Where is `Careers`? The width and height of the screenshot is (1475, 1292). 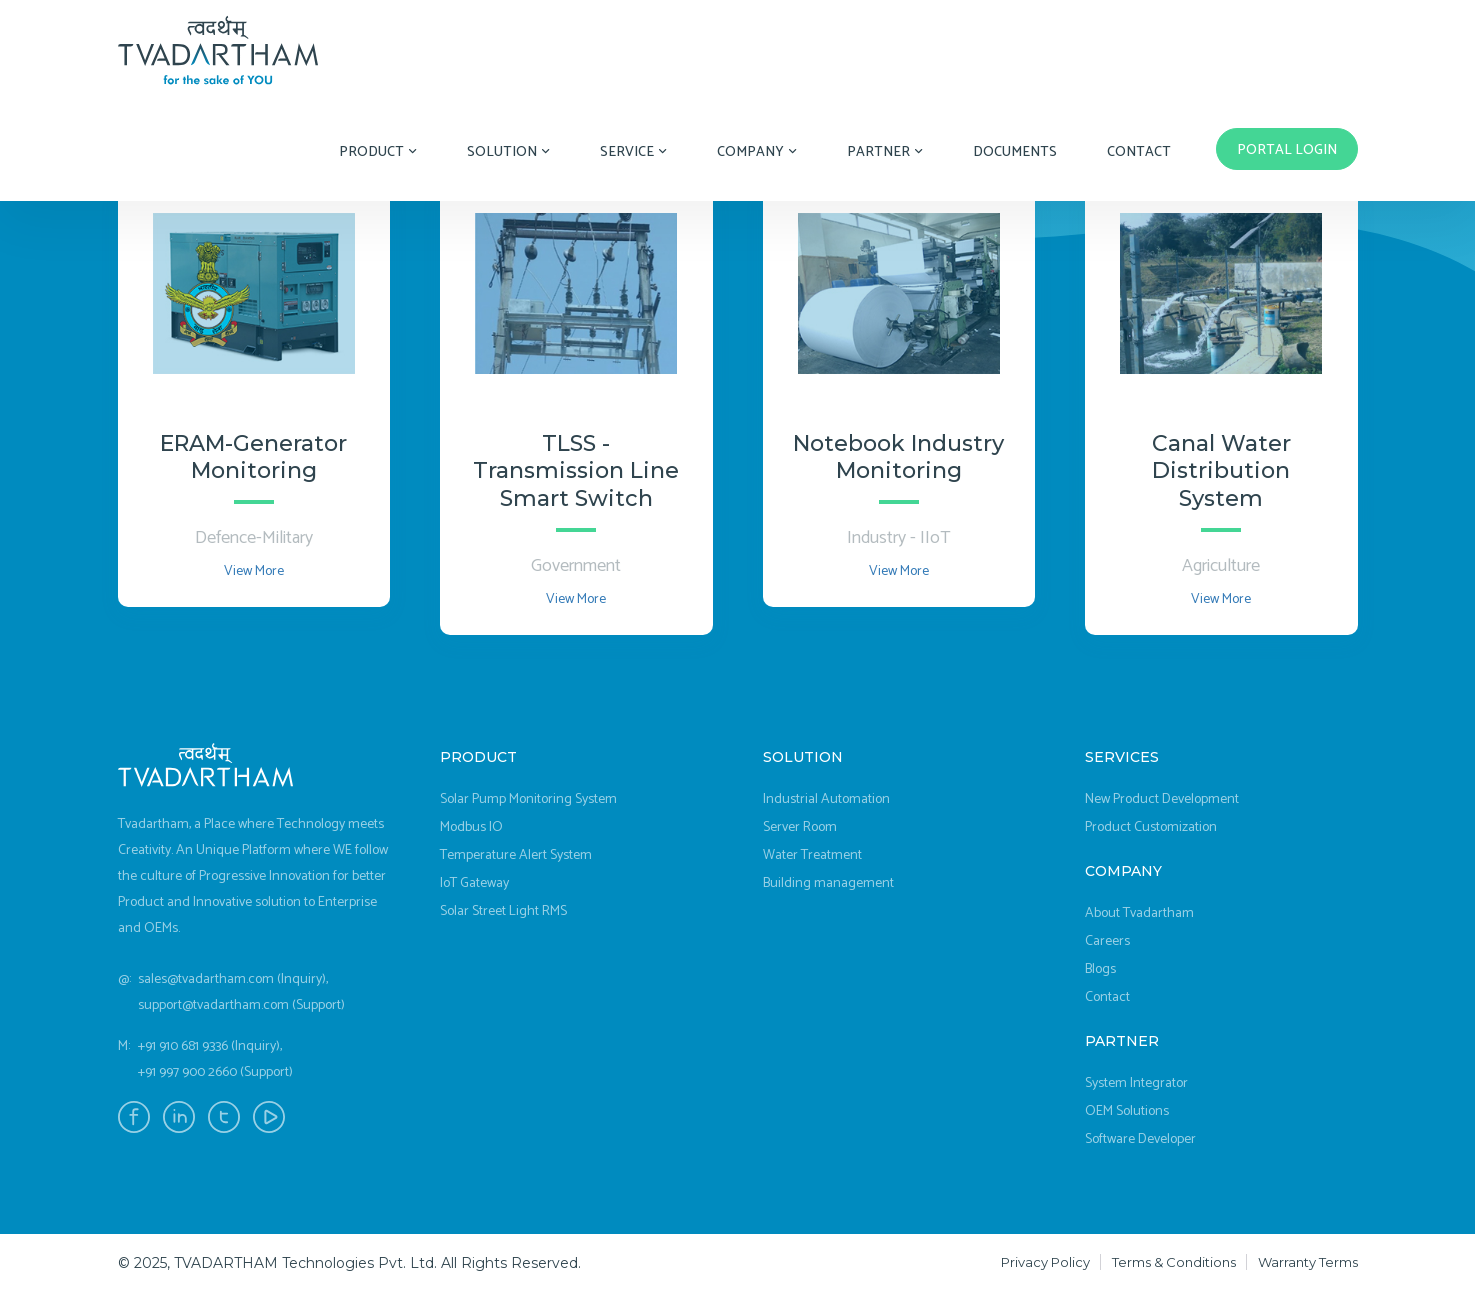
Careers is located at coordinates (1107, 941).